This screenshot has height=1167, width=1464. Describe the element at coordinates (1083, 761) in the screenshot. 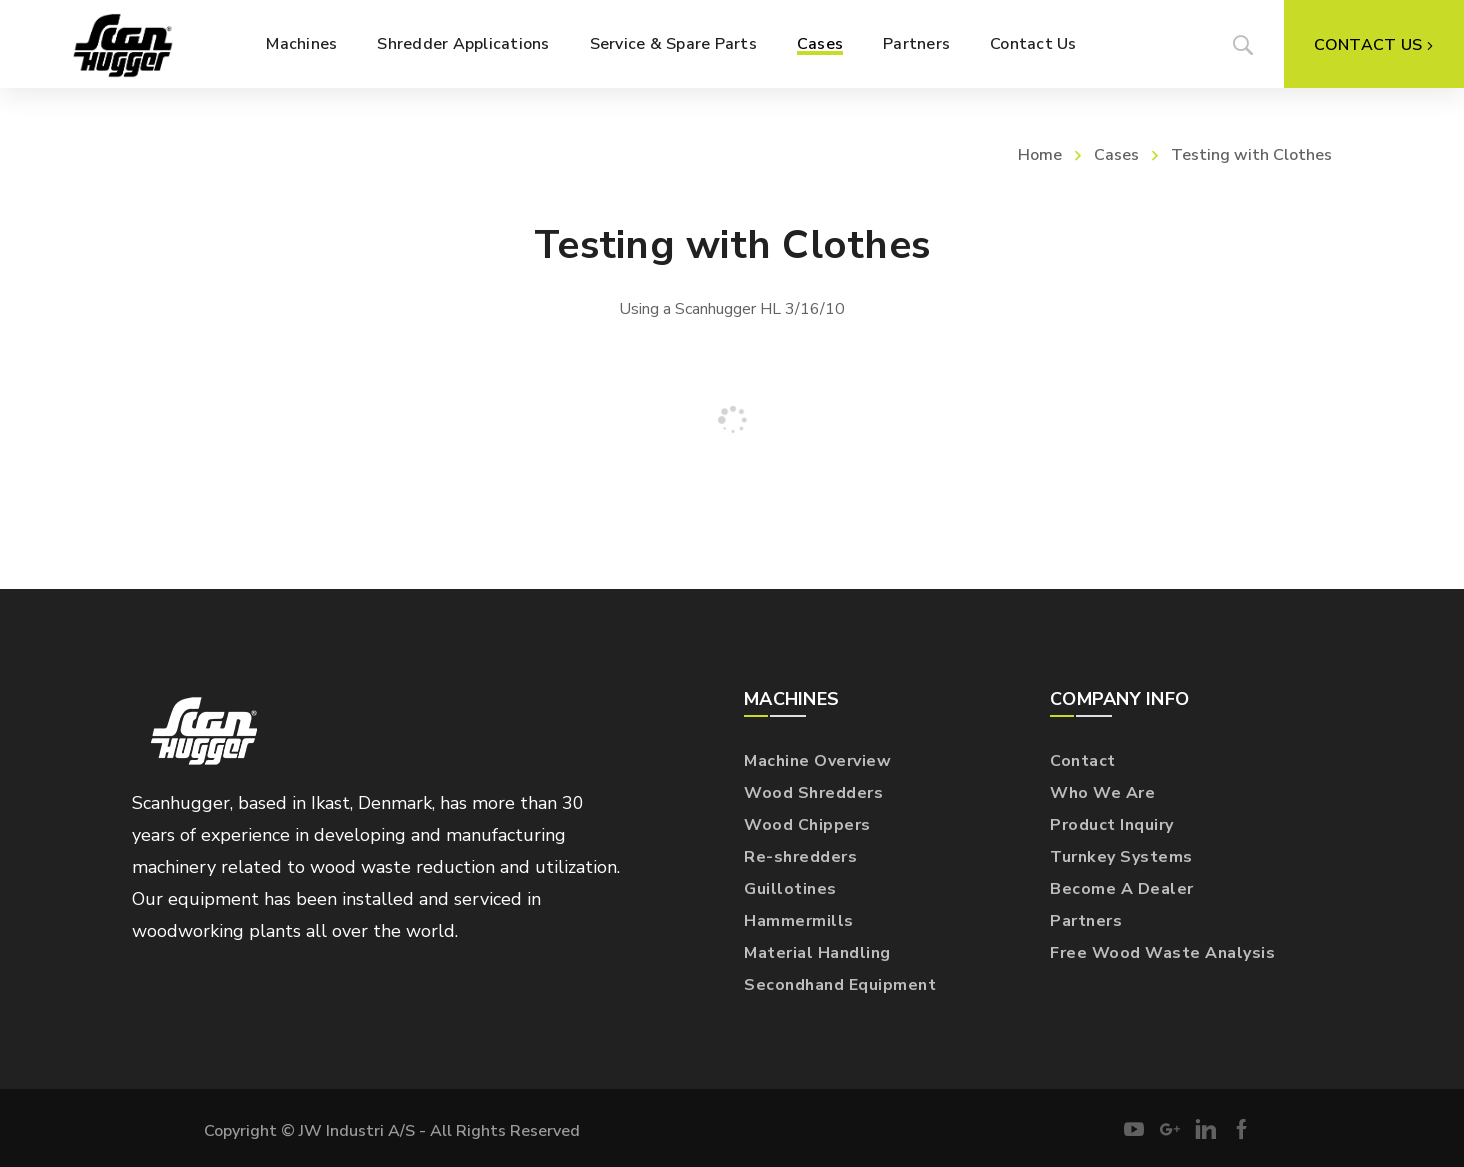

I see `Contact` at that location.